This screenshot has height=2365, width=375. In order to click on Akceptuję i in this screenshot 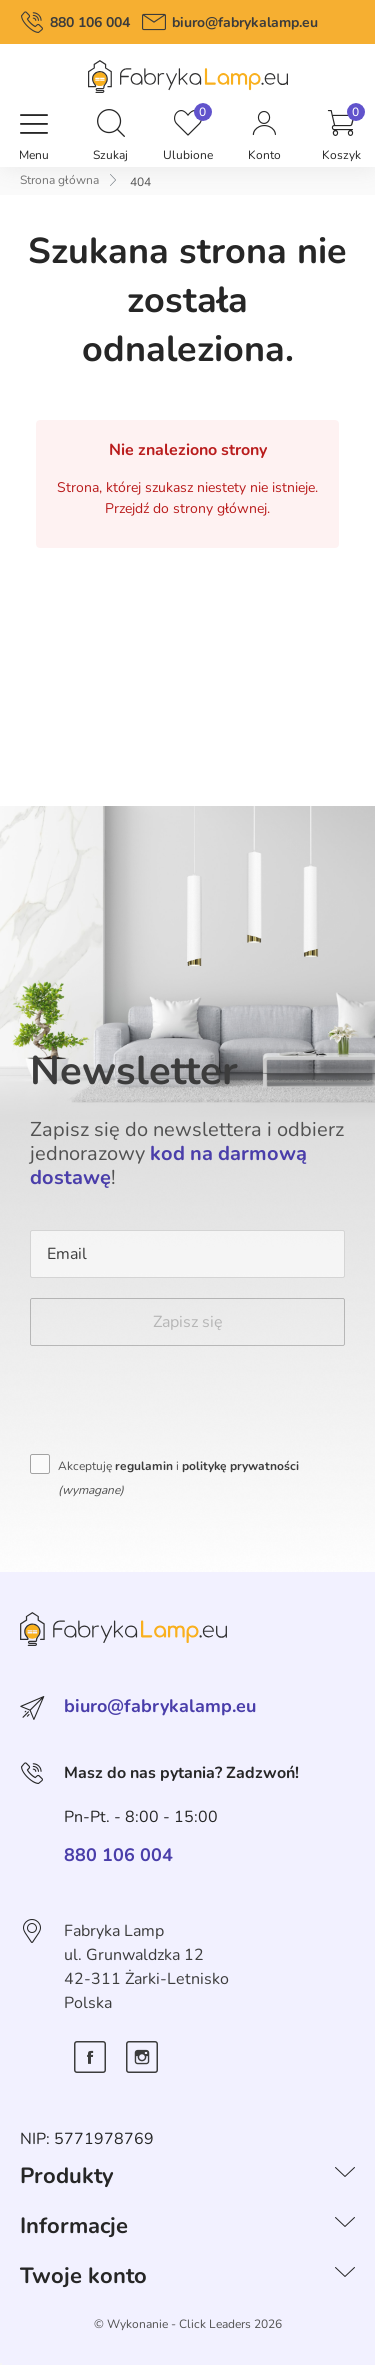, I will do `click(178, 1478)`.